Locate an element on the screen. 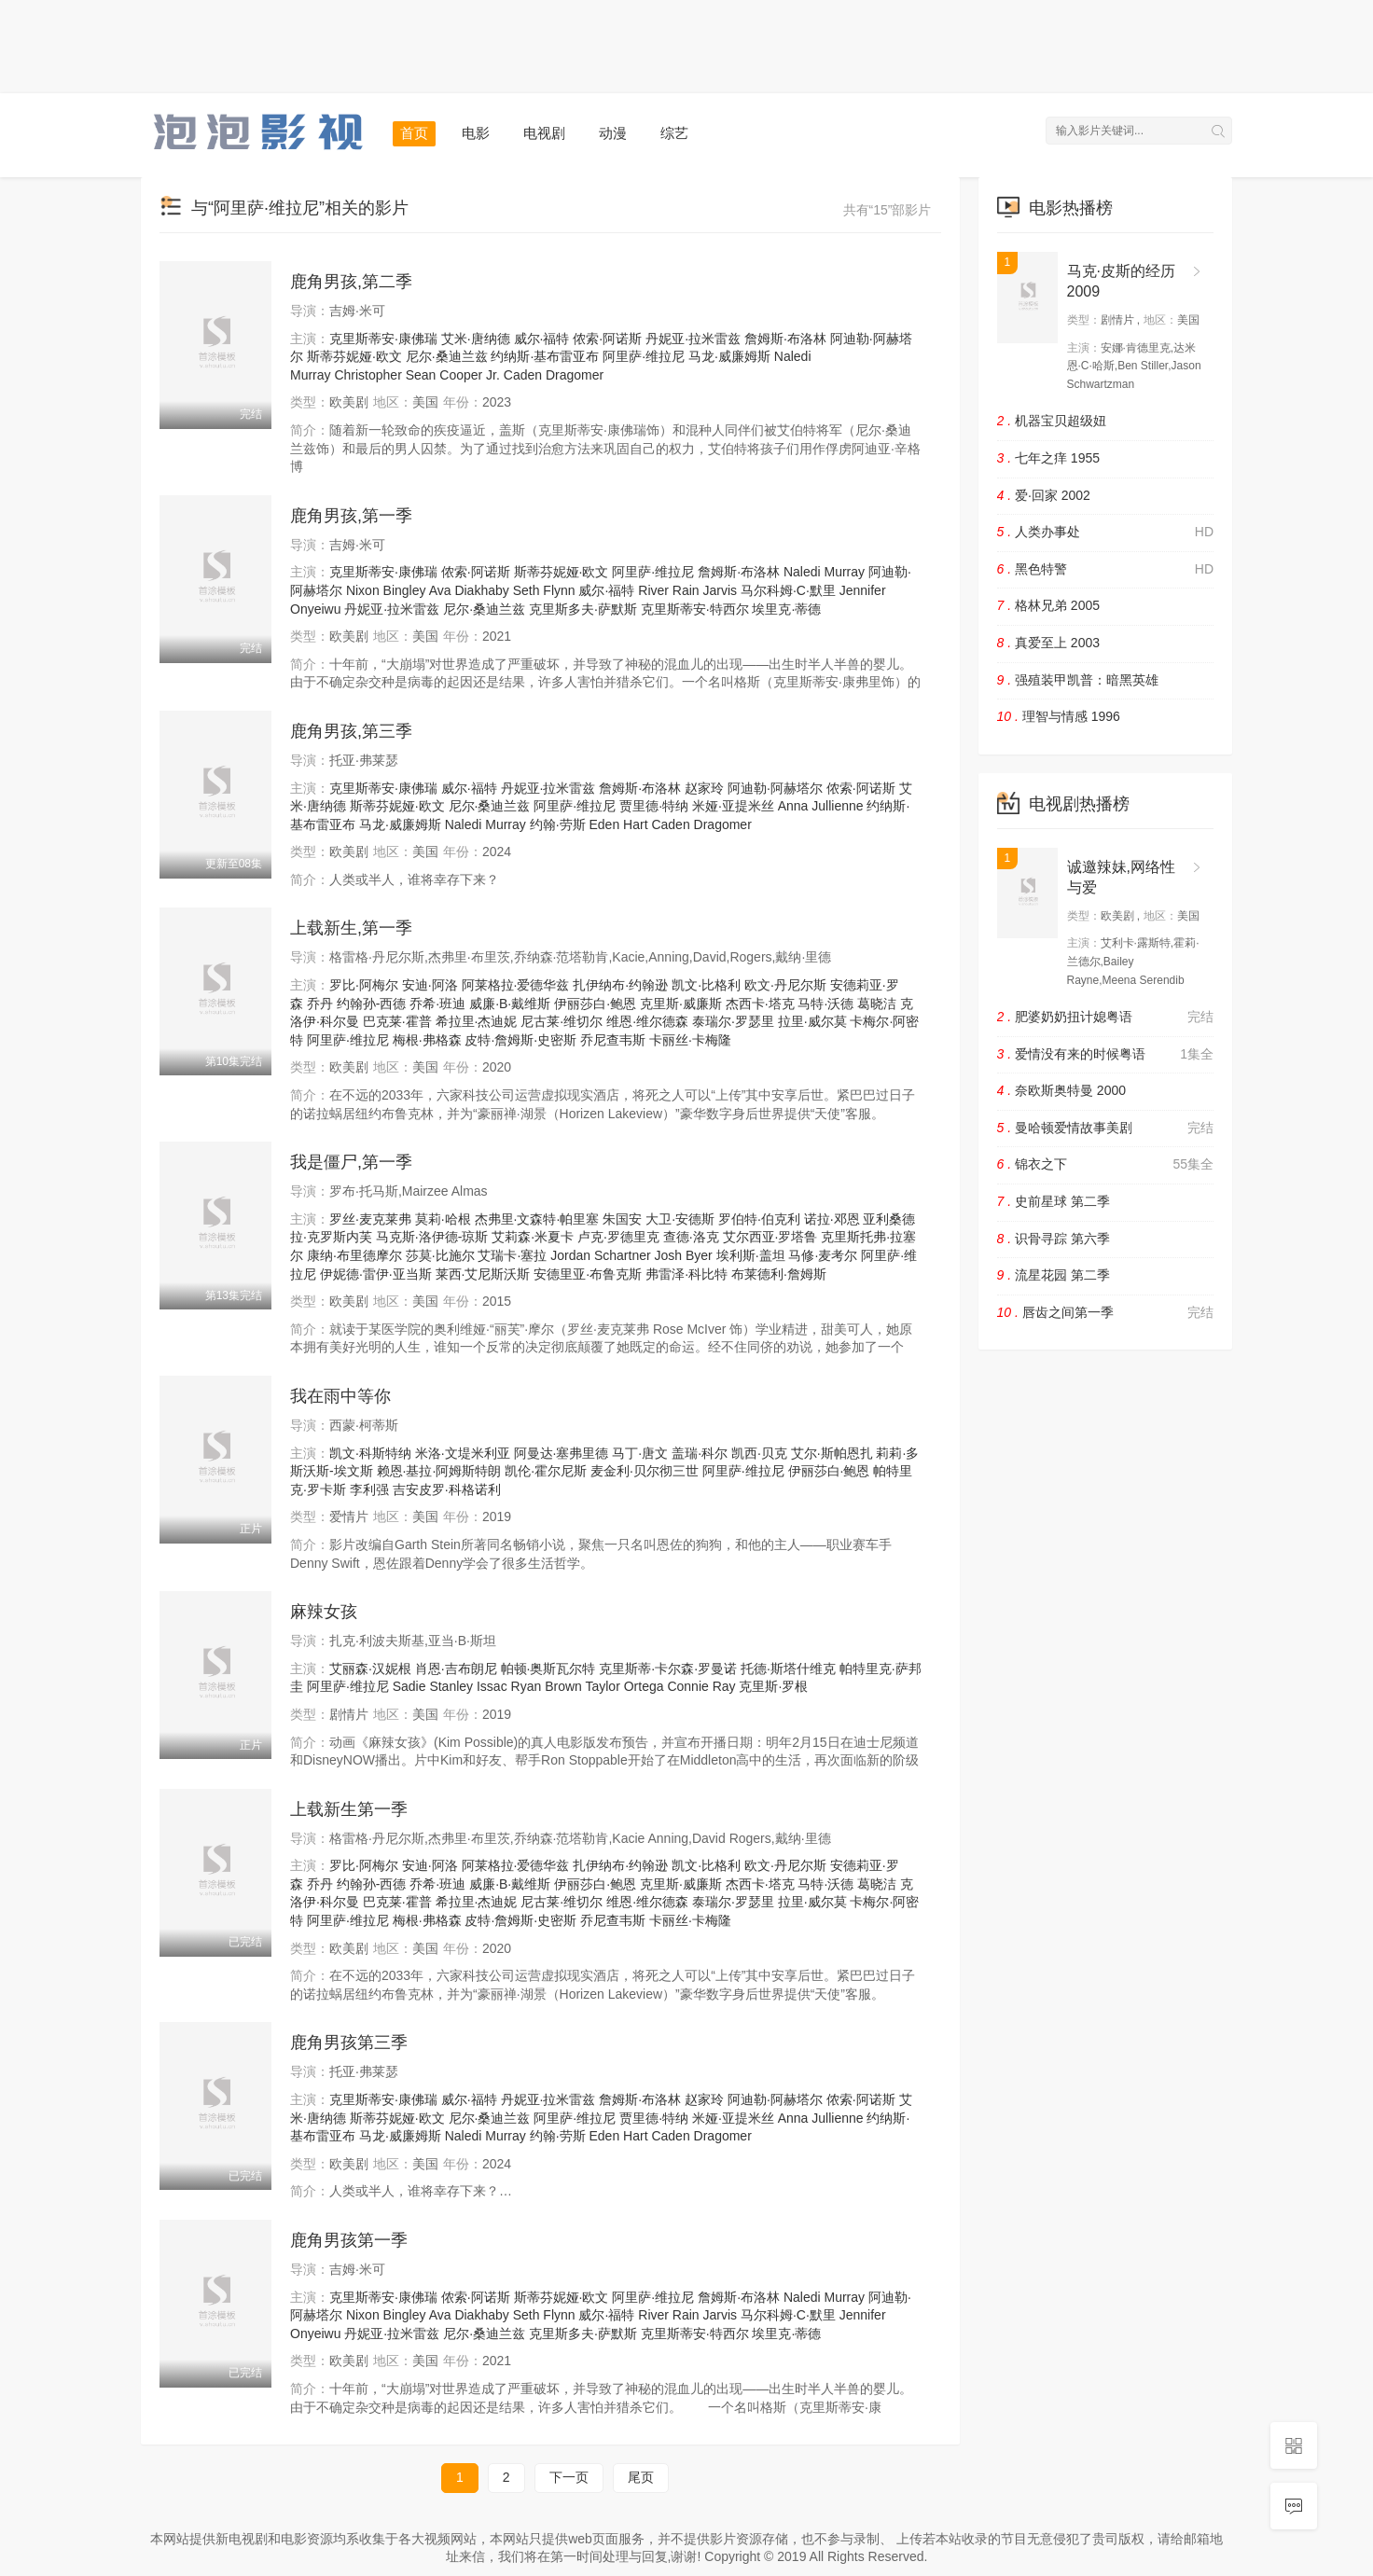 The width and height of the screenshot is (1373, 2576). 尾页 is located at coordinates (641, 2477).